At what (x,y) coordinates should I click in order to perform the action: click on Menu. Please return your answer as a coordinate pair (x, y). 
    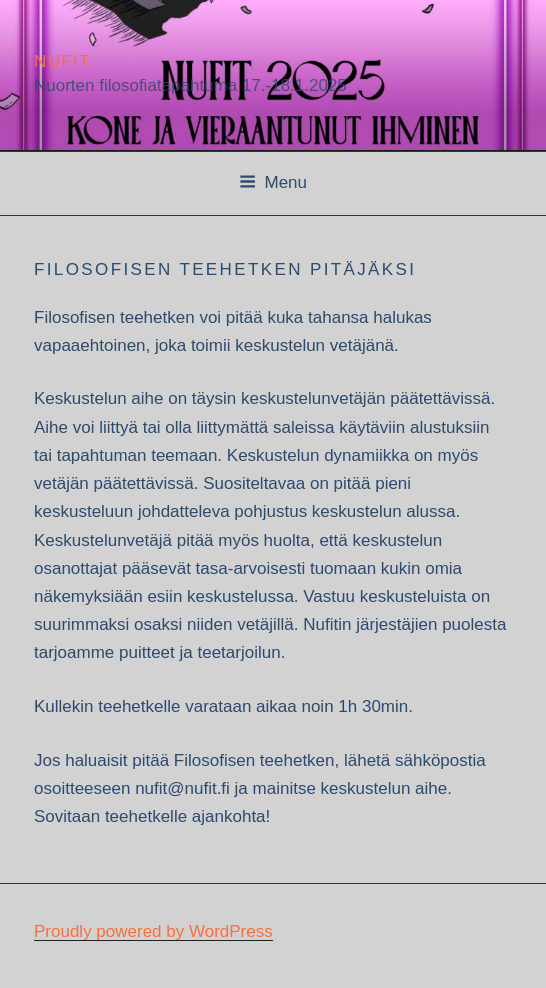
    Looking at the image, I should click on (273, 182).